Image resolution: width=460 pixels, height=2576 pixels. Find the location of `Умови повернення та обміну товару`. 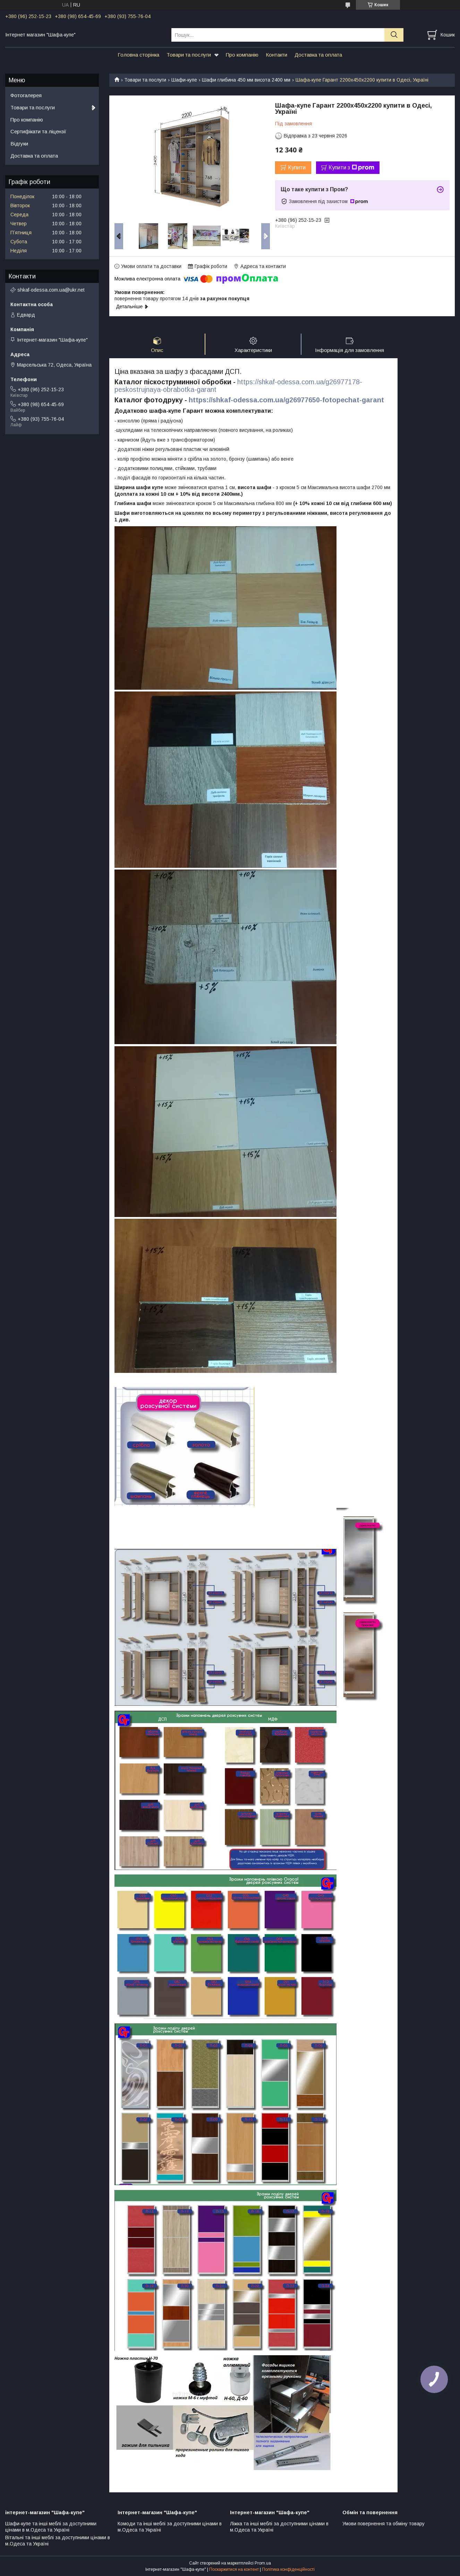

Умови повернення та обміну товару is located at coordinates (383, 2523).